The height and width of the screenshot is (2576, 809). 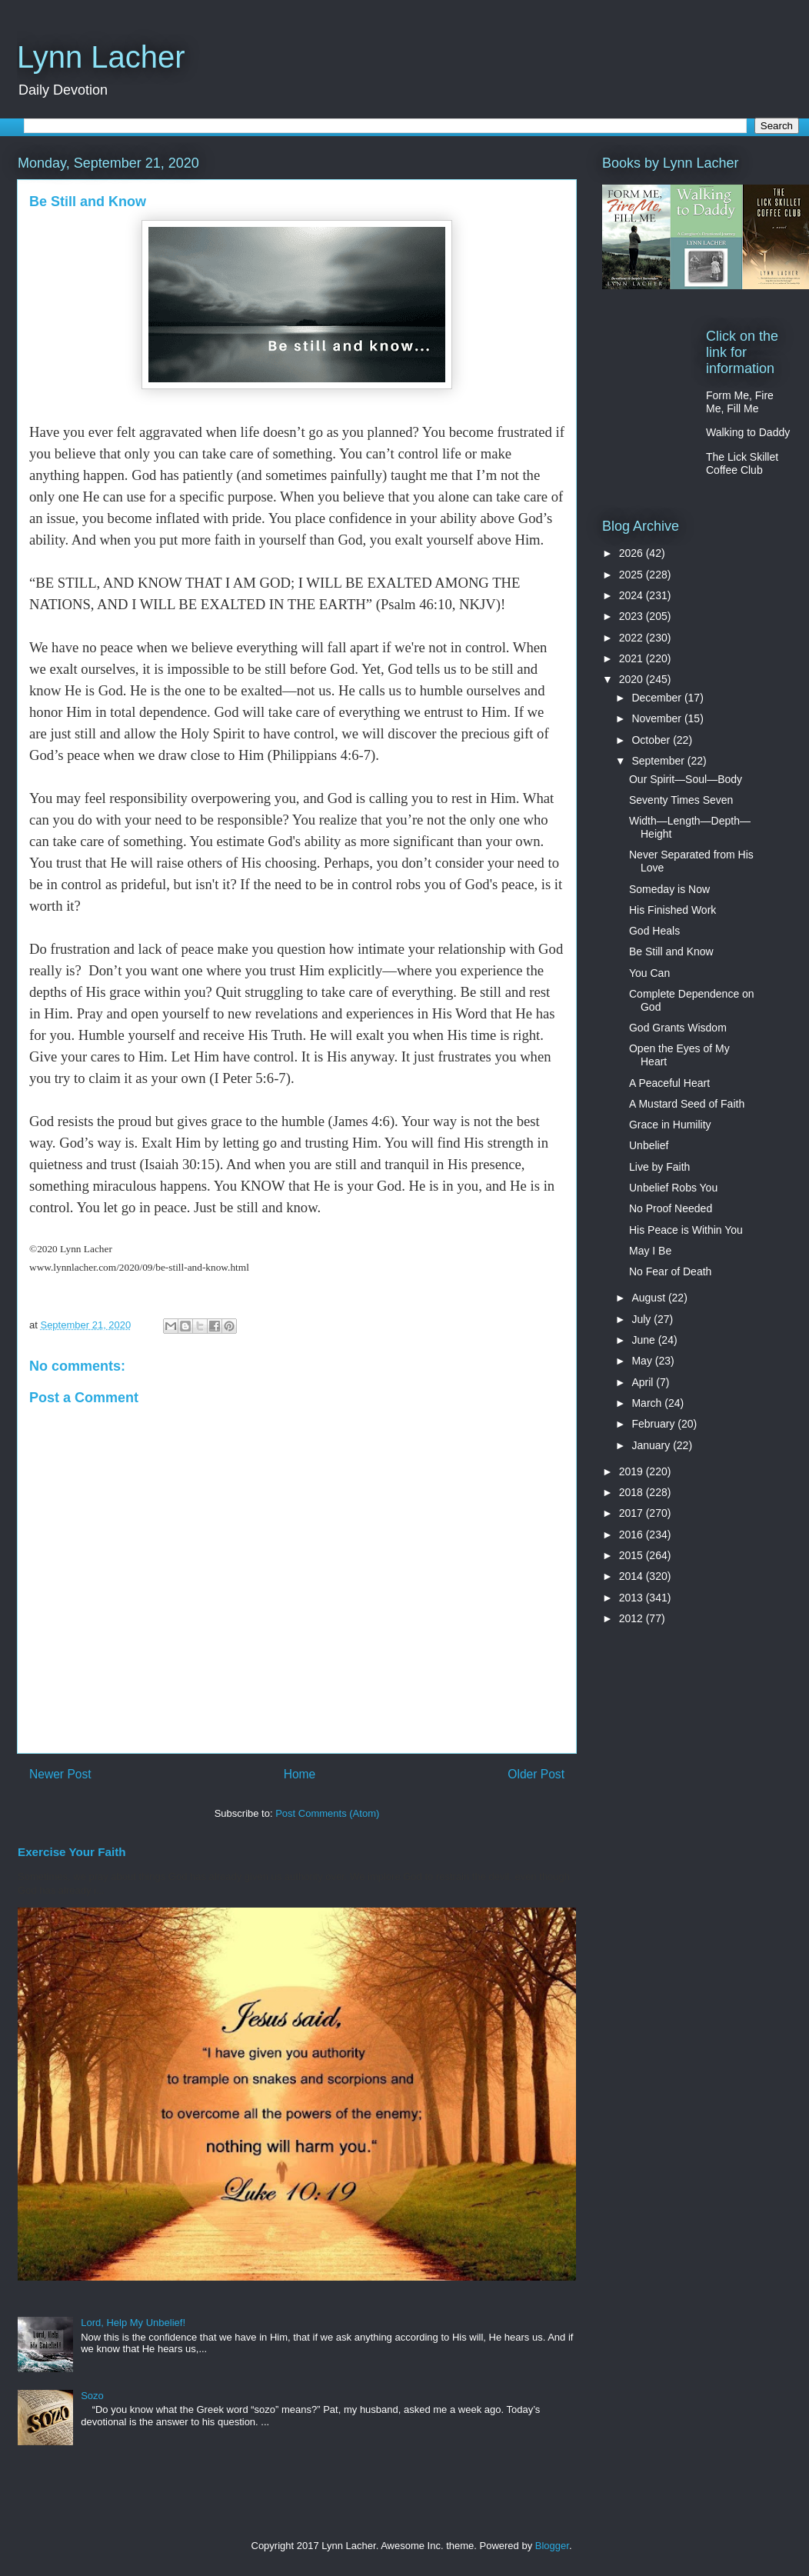 I want to click on Lord, Help My Unbelief!, so click(x=133, y=2322).